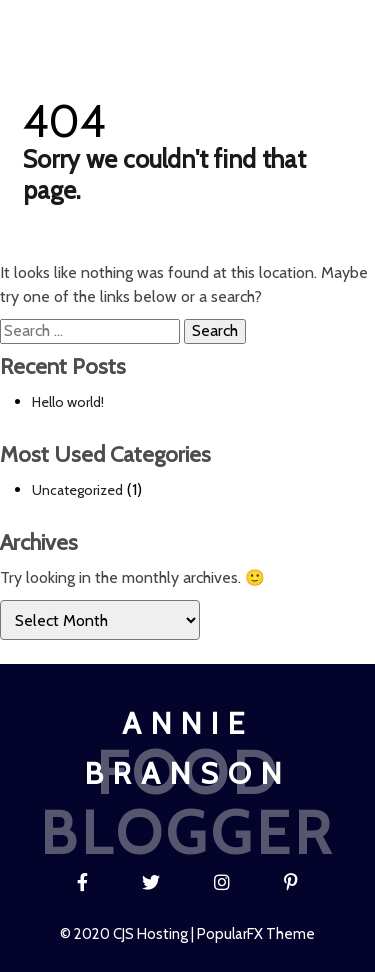 The height and width of the screenshot is (972, 375). I want to click on Hello world!, so click(68, 402).